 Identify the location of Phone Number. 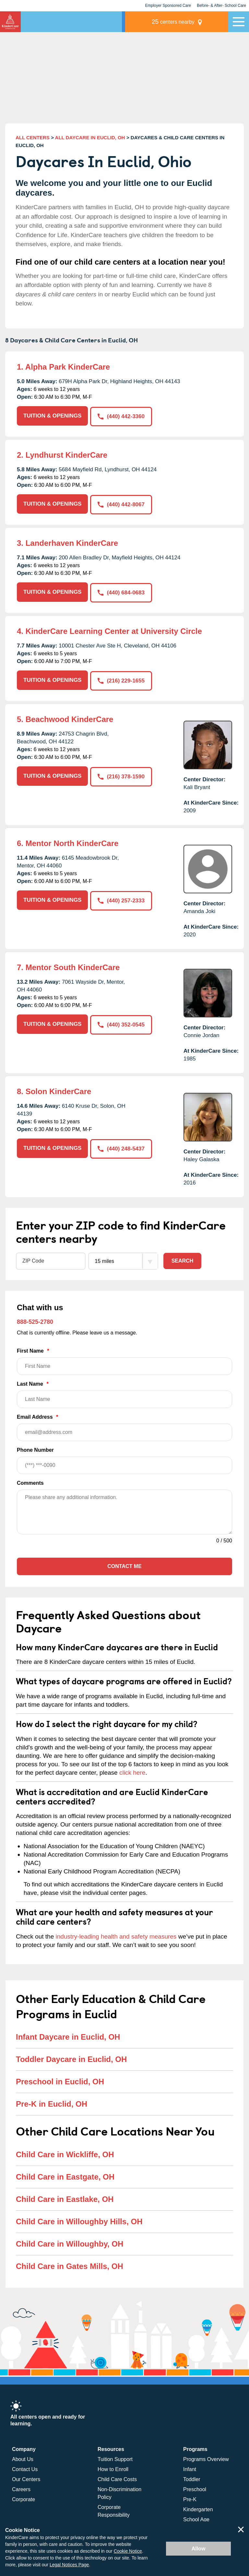
(124, 1458).